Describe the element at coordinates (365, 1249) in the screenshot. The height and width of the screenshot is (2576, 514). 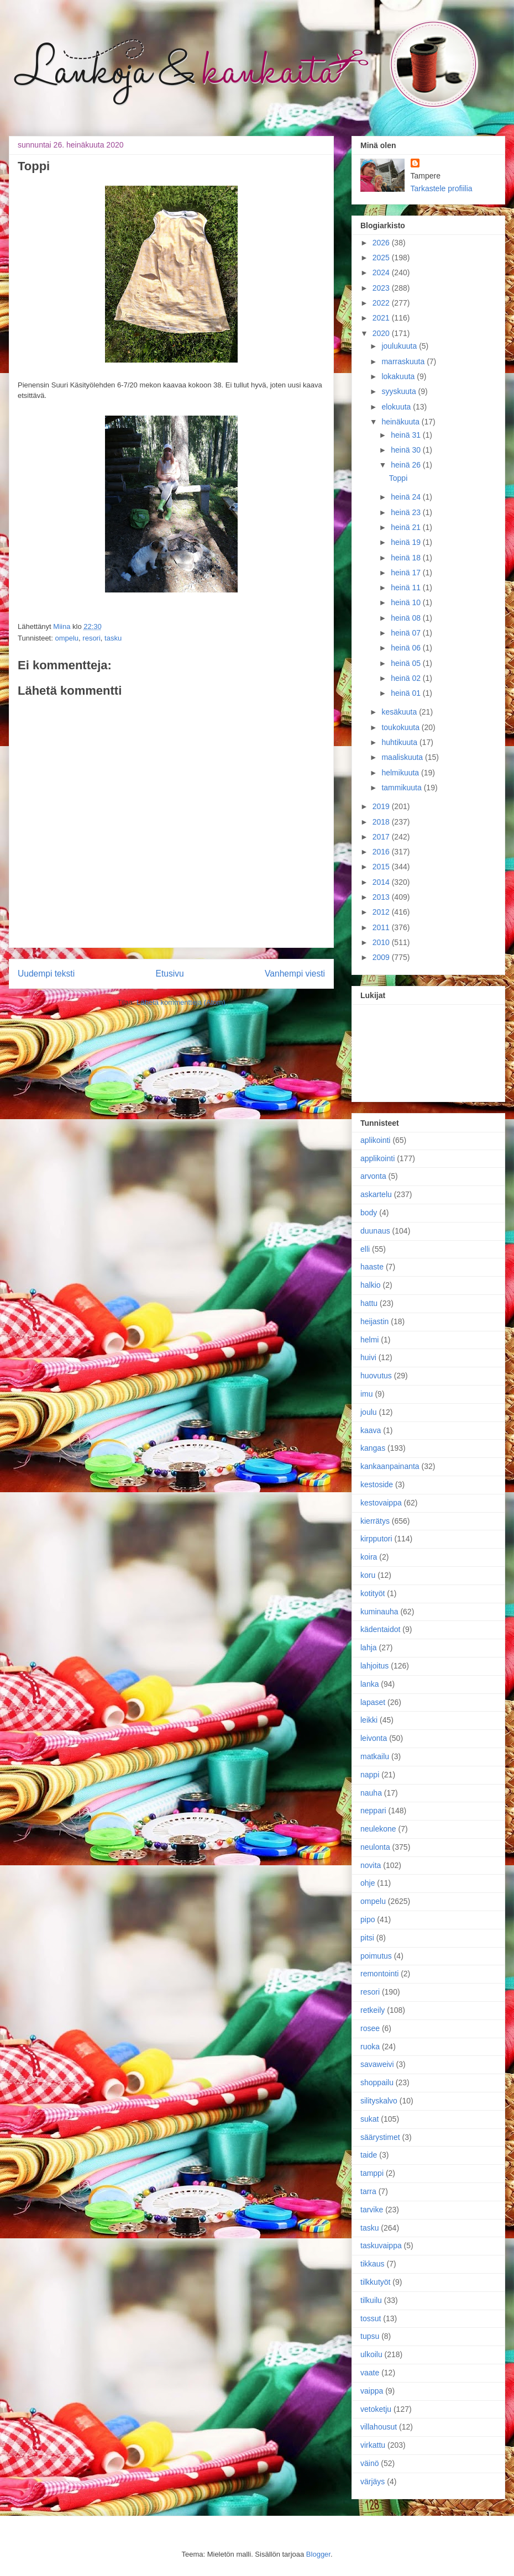
I see `elli` at that location.